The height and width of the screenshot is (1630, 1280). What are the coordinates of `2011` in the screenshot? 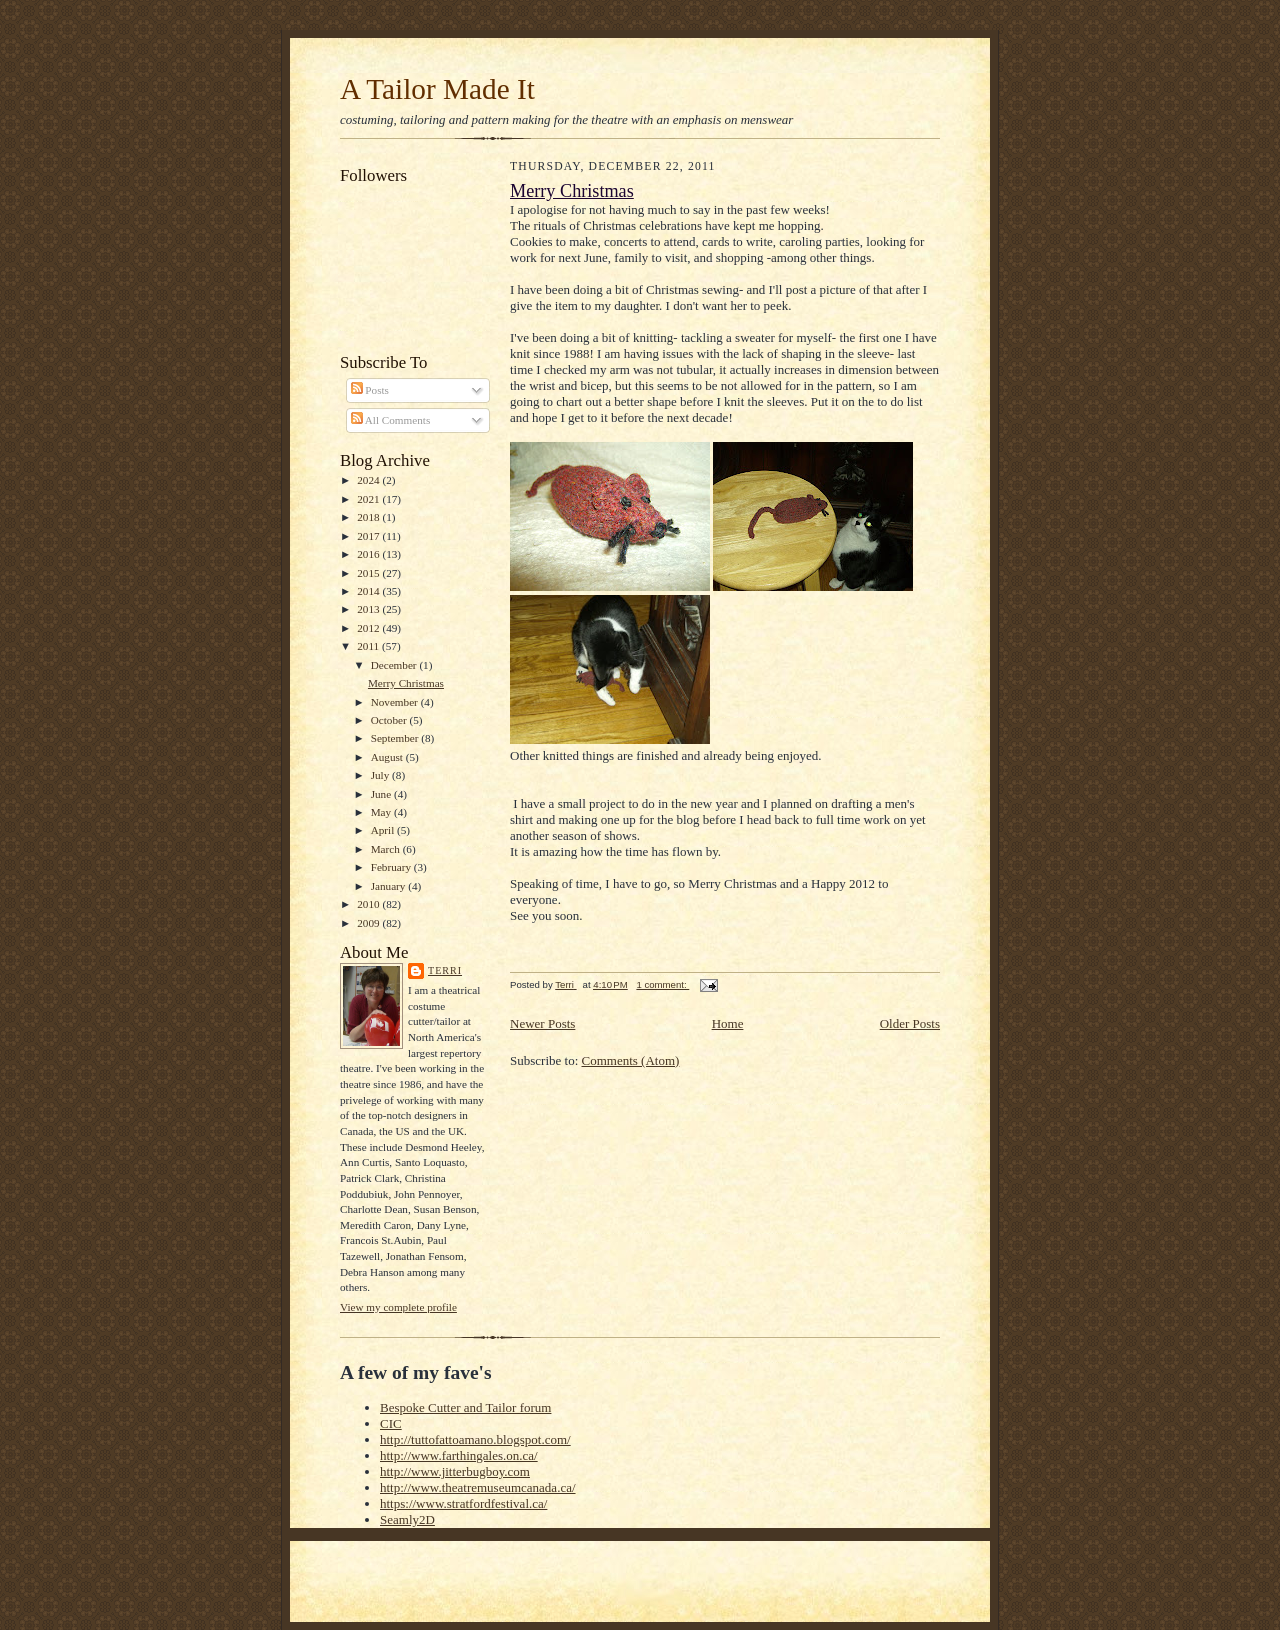 It's located at (369, 646).